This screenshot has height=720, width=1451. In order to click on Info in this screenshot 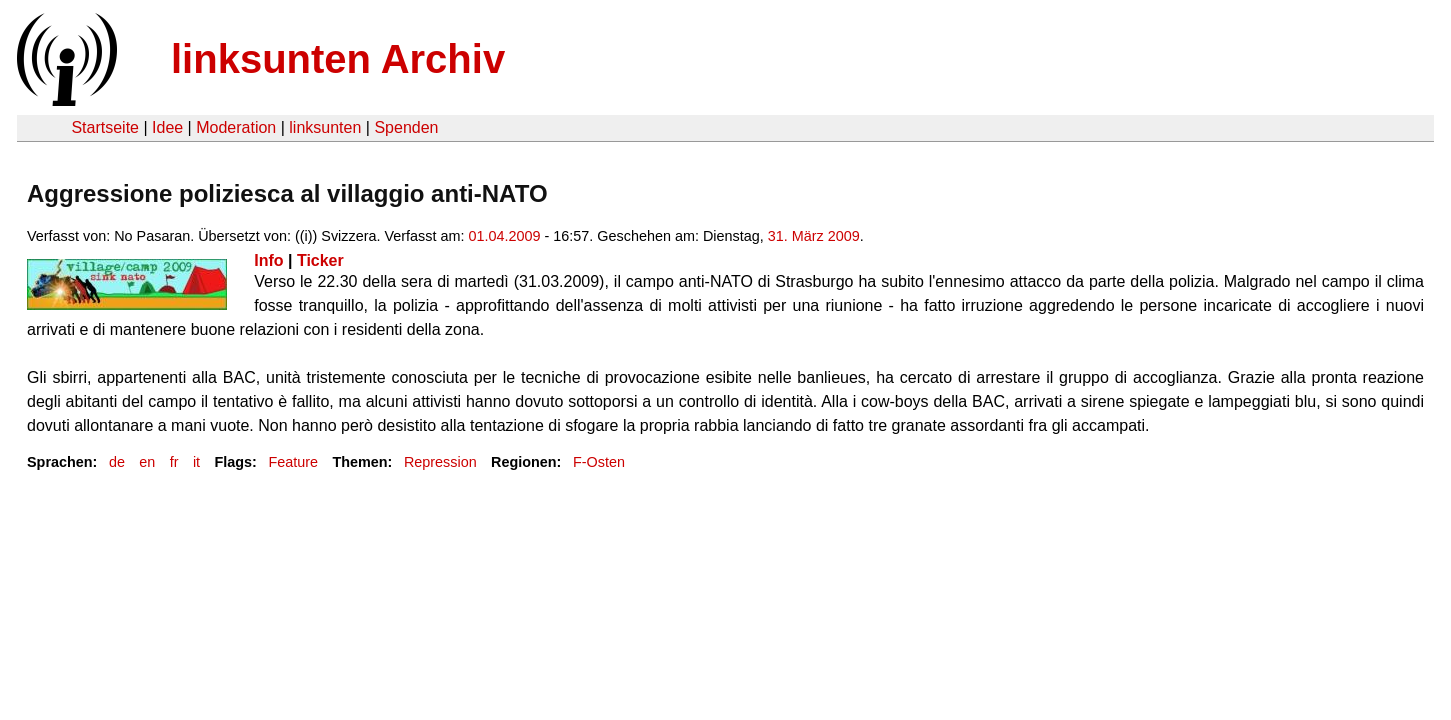, I will do `click(268, 260)`.